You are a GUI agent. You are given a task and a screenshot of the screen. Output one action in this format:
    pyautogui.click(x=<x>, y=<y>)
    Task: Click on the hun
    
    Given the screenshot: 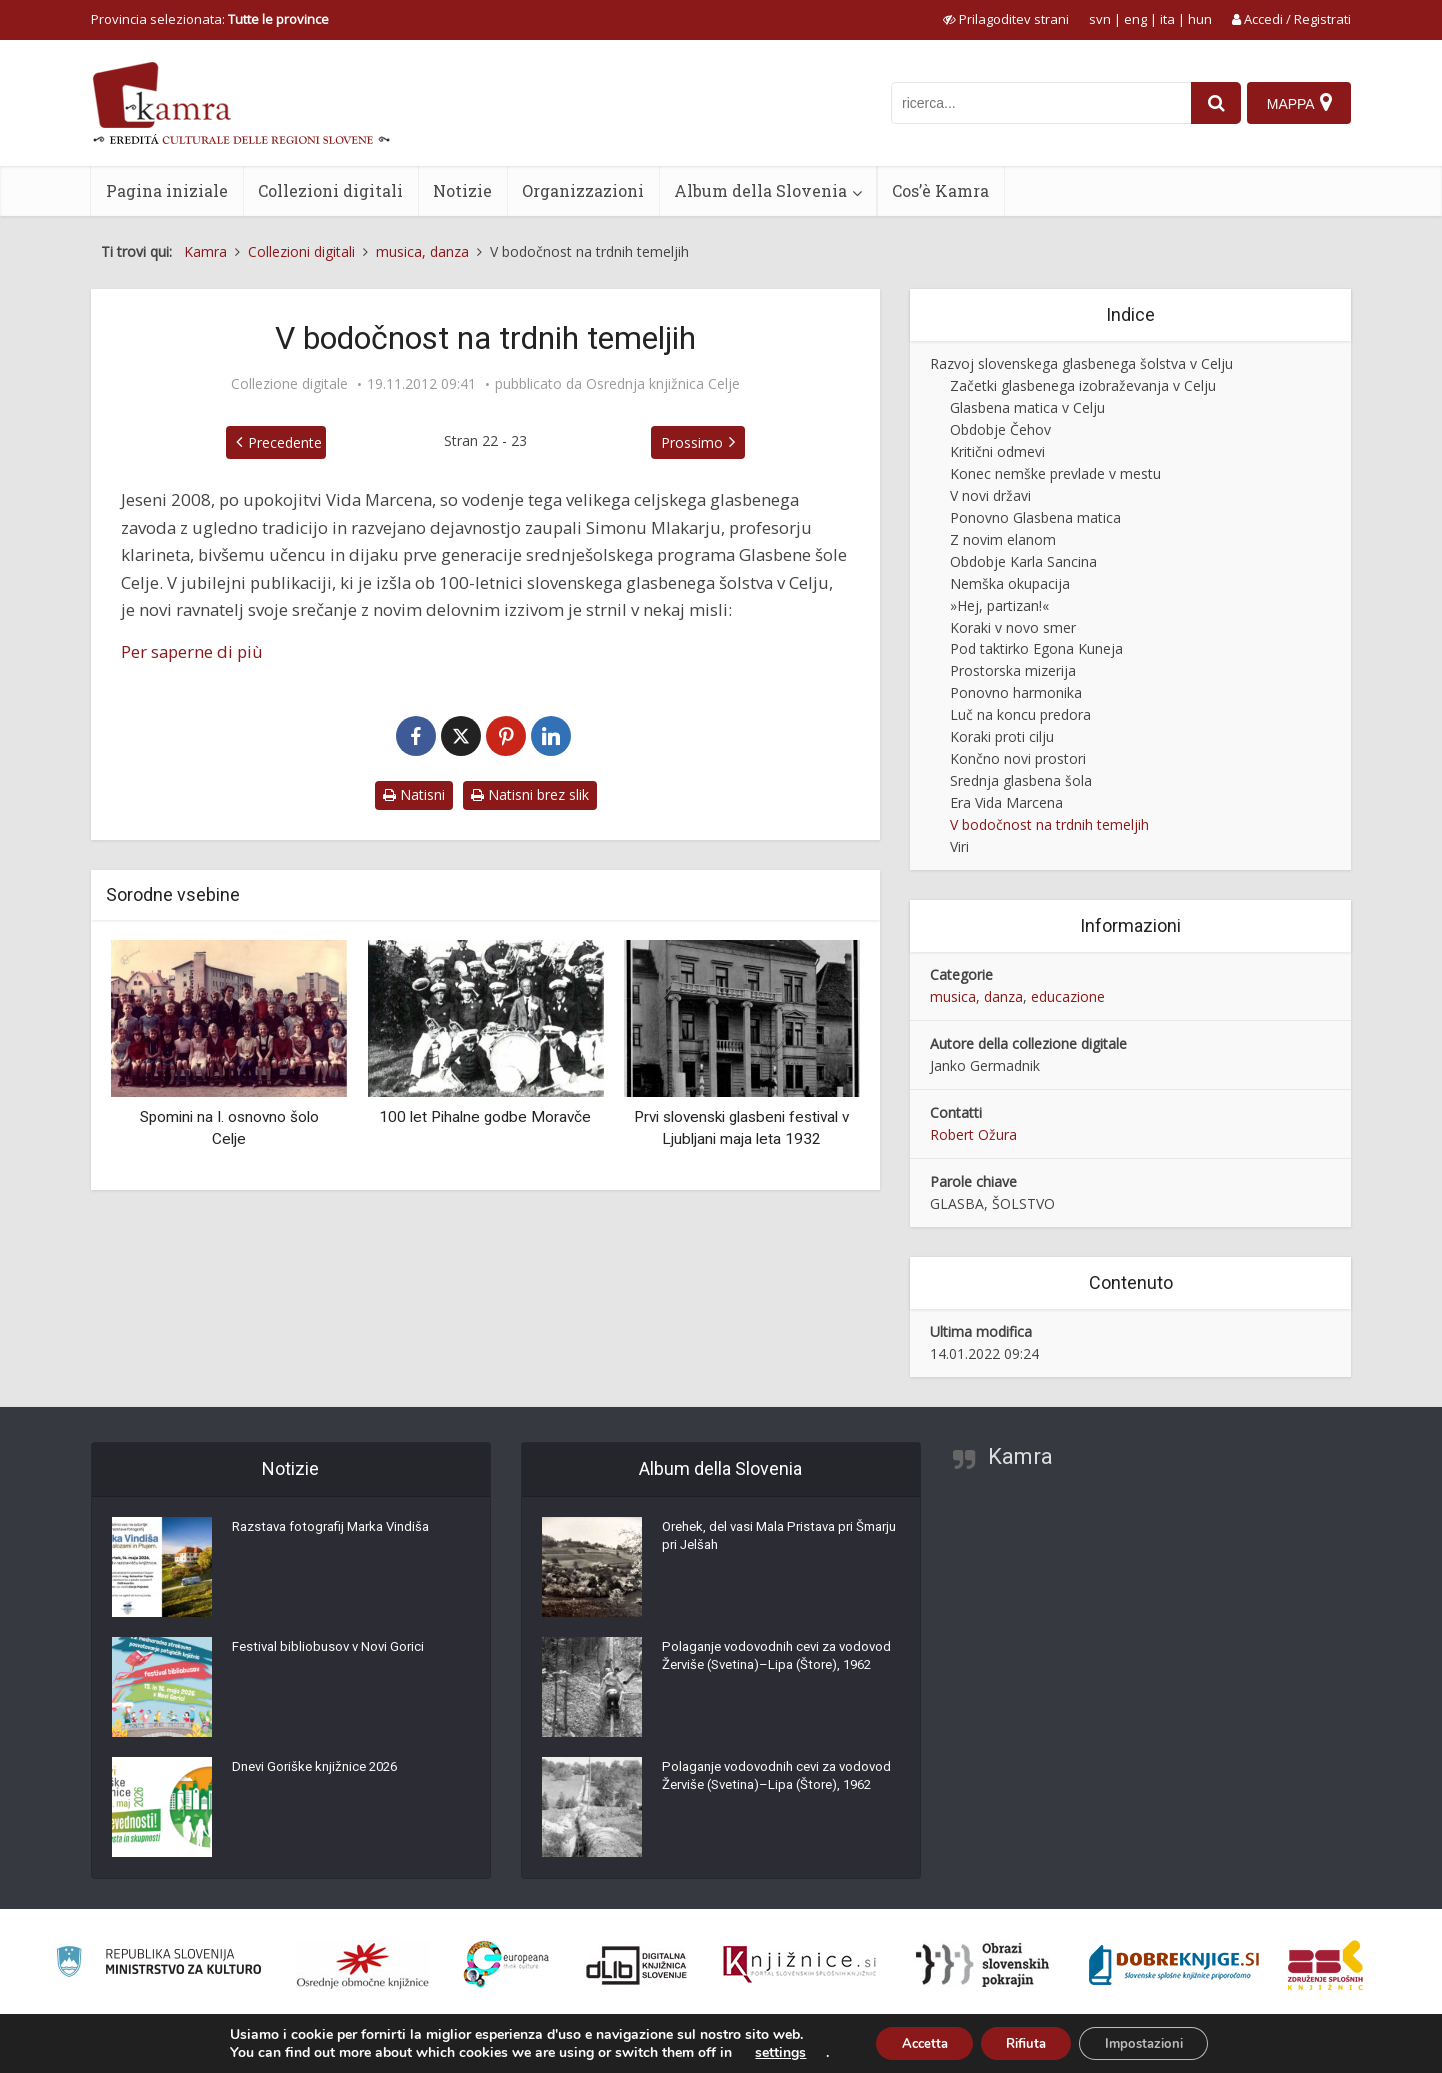 What is the action you would take?
    pyautogui.click(x=1200, y=19)
    